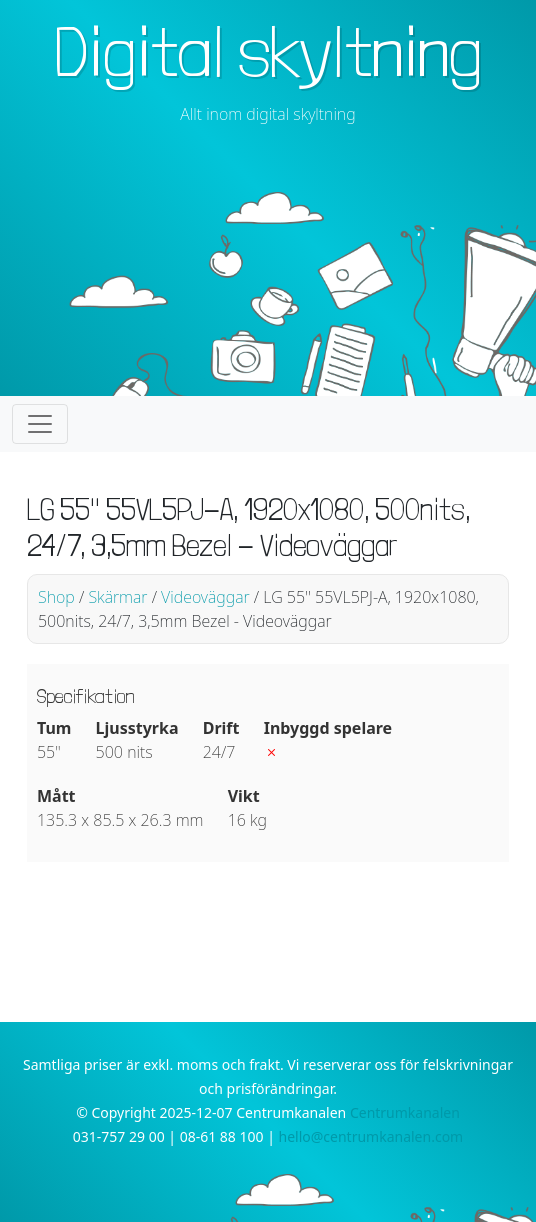 This screenshot has width=536, height=1222. I want to click on [Toggle navigation], so click(40, 424).